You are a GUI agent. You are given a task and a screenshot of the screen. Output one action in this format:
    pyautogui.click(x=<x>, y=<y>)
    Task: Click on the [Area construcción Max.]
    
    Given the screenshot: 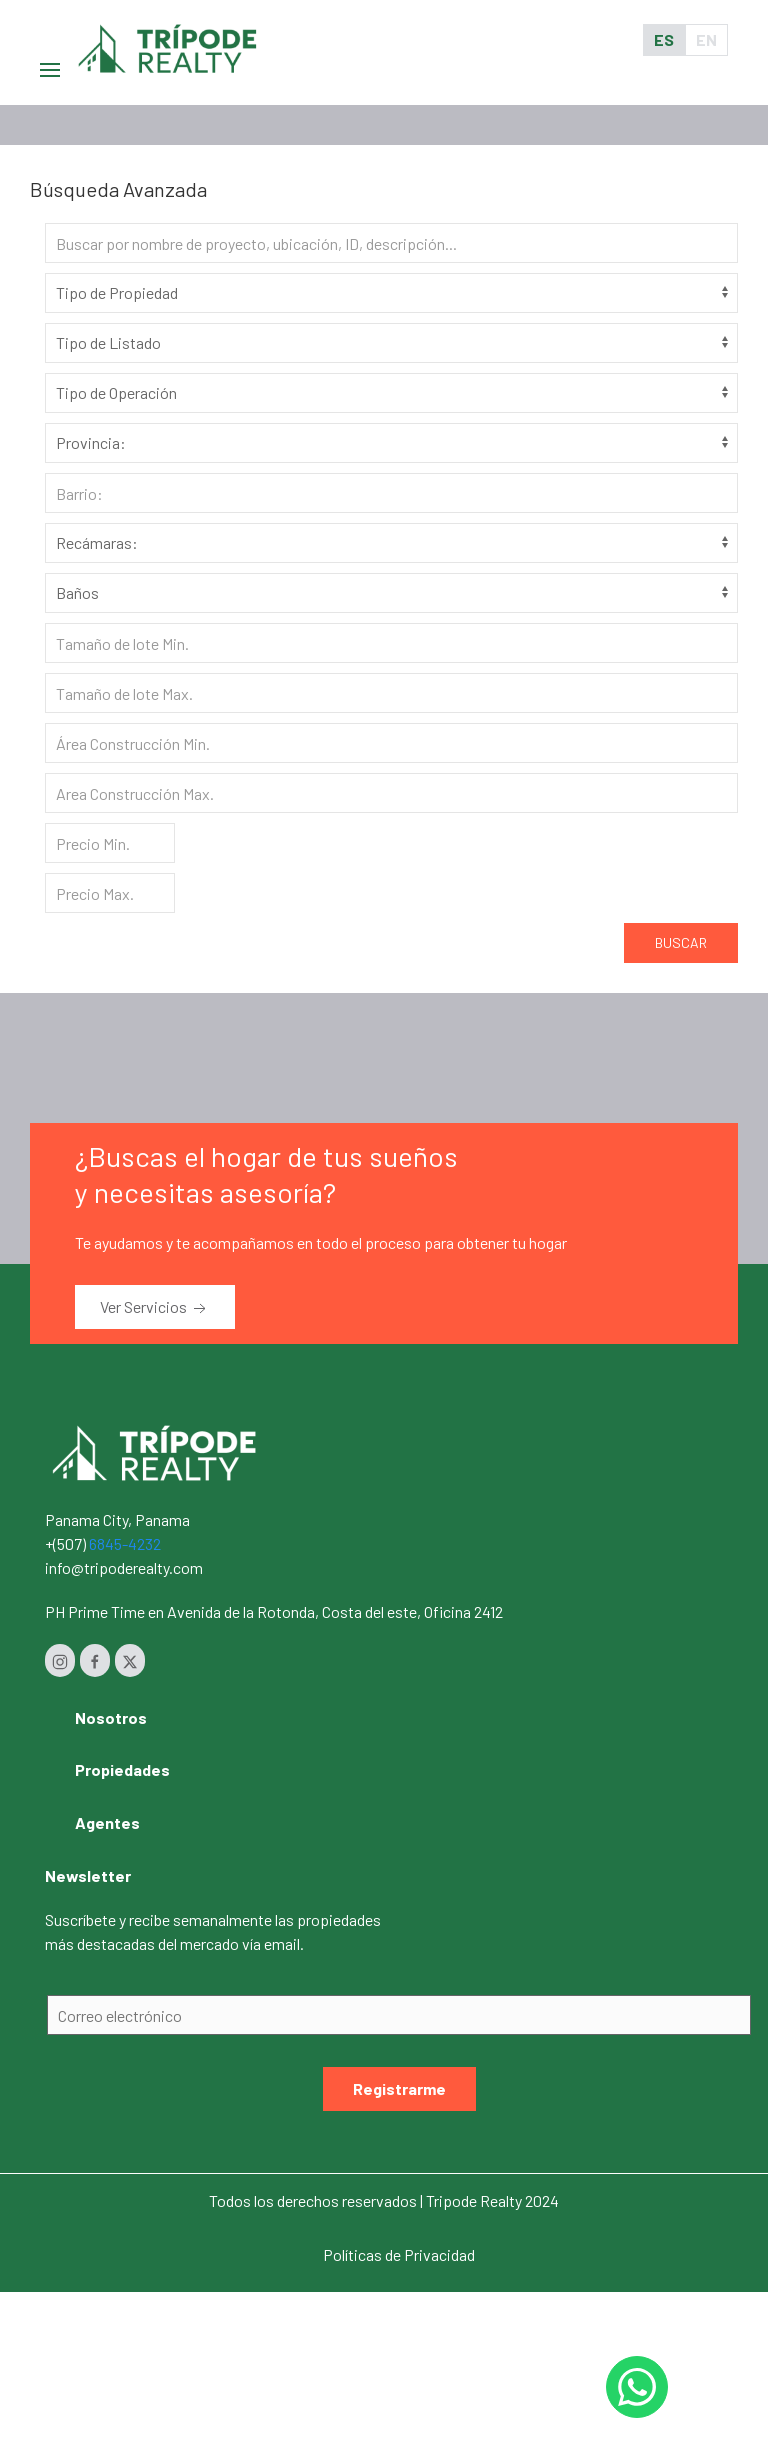 What is the action you would take?
    pyautogui.click(x=391, y=793)
    